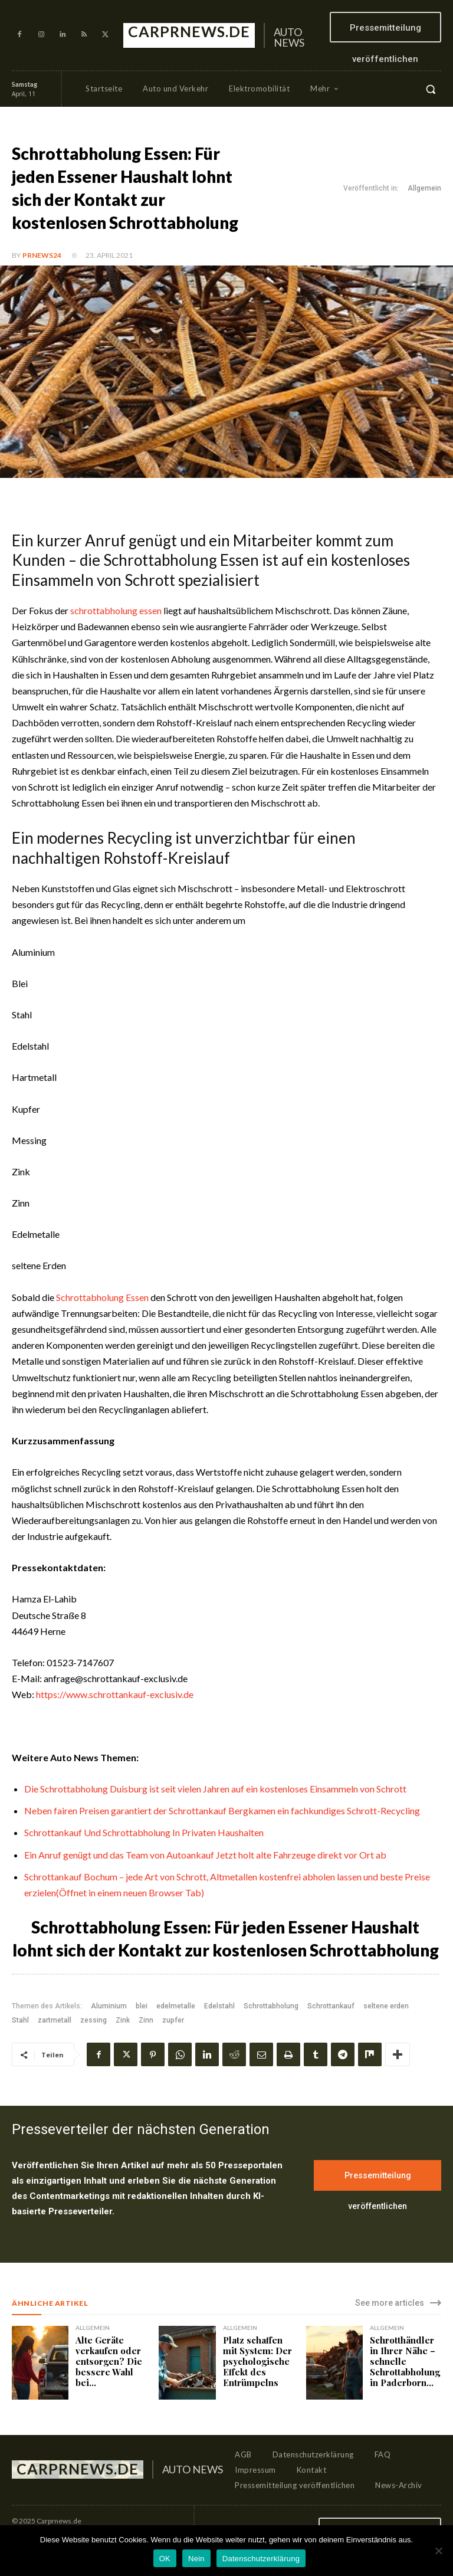 The height and width of the screenshot is (2576, 453). What do you see at coordinates (261, 2558) in the screenshot?
I see `Datenschutzerklärung` at bounding box center [261, 2558].